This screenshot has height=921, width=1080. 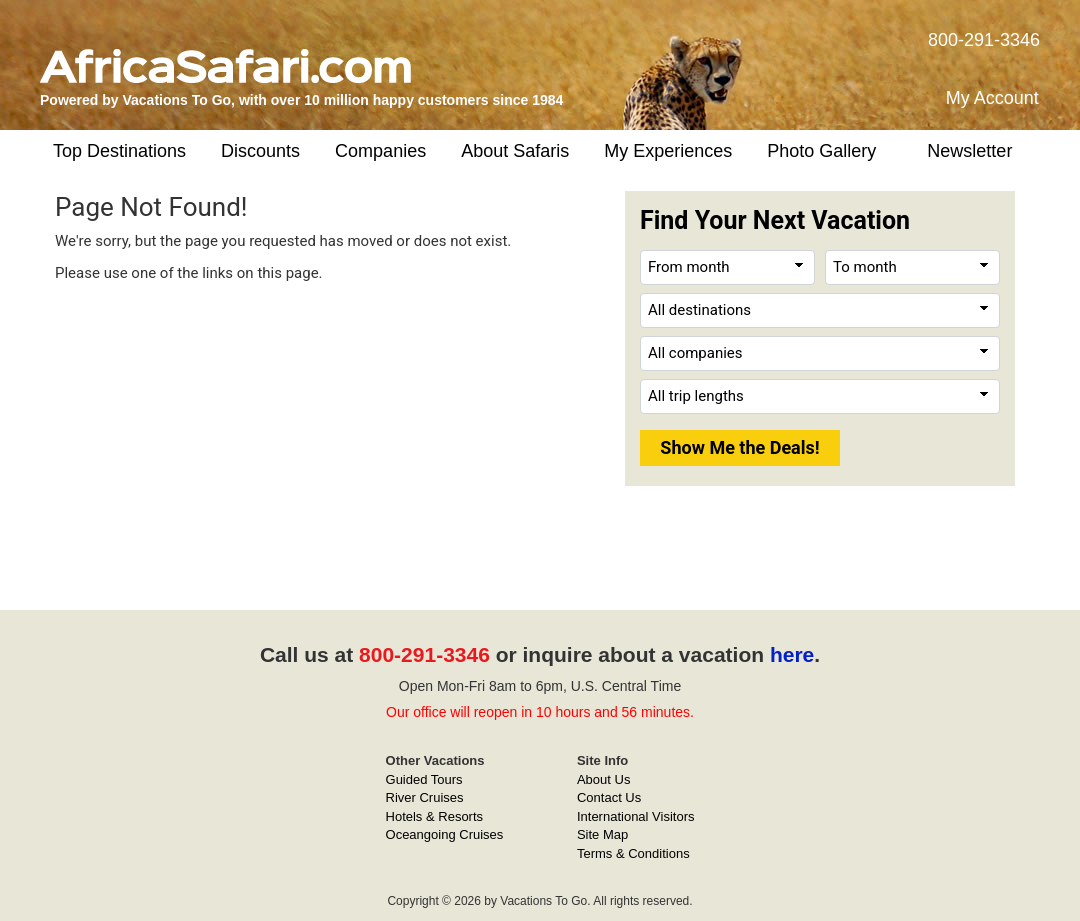 What do you see at coordinates (792, 654) in the screenshot?
I see `here` at bounding box center [792, 654].